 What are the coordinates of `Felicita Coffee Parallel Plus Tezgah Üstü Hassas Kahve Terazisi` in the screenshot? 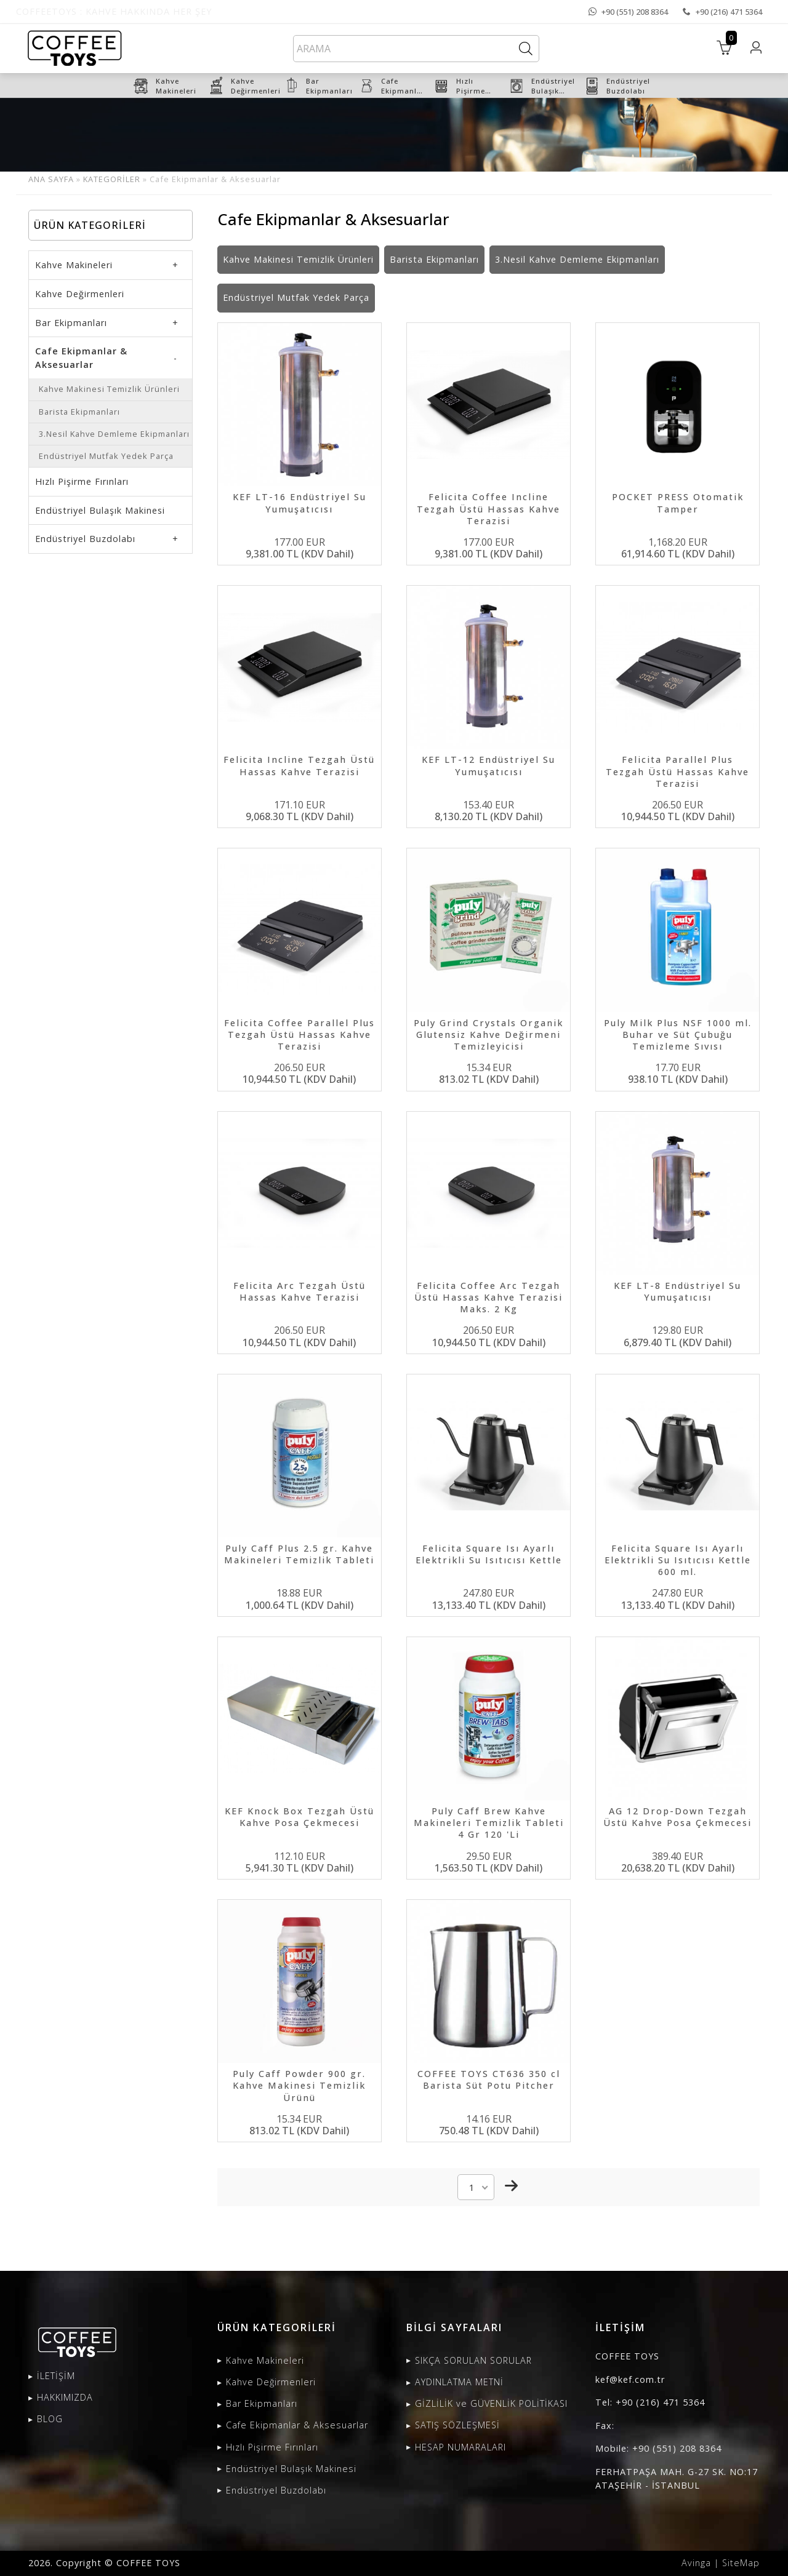 It's located at (299, 1034).